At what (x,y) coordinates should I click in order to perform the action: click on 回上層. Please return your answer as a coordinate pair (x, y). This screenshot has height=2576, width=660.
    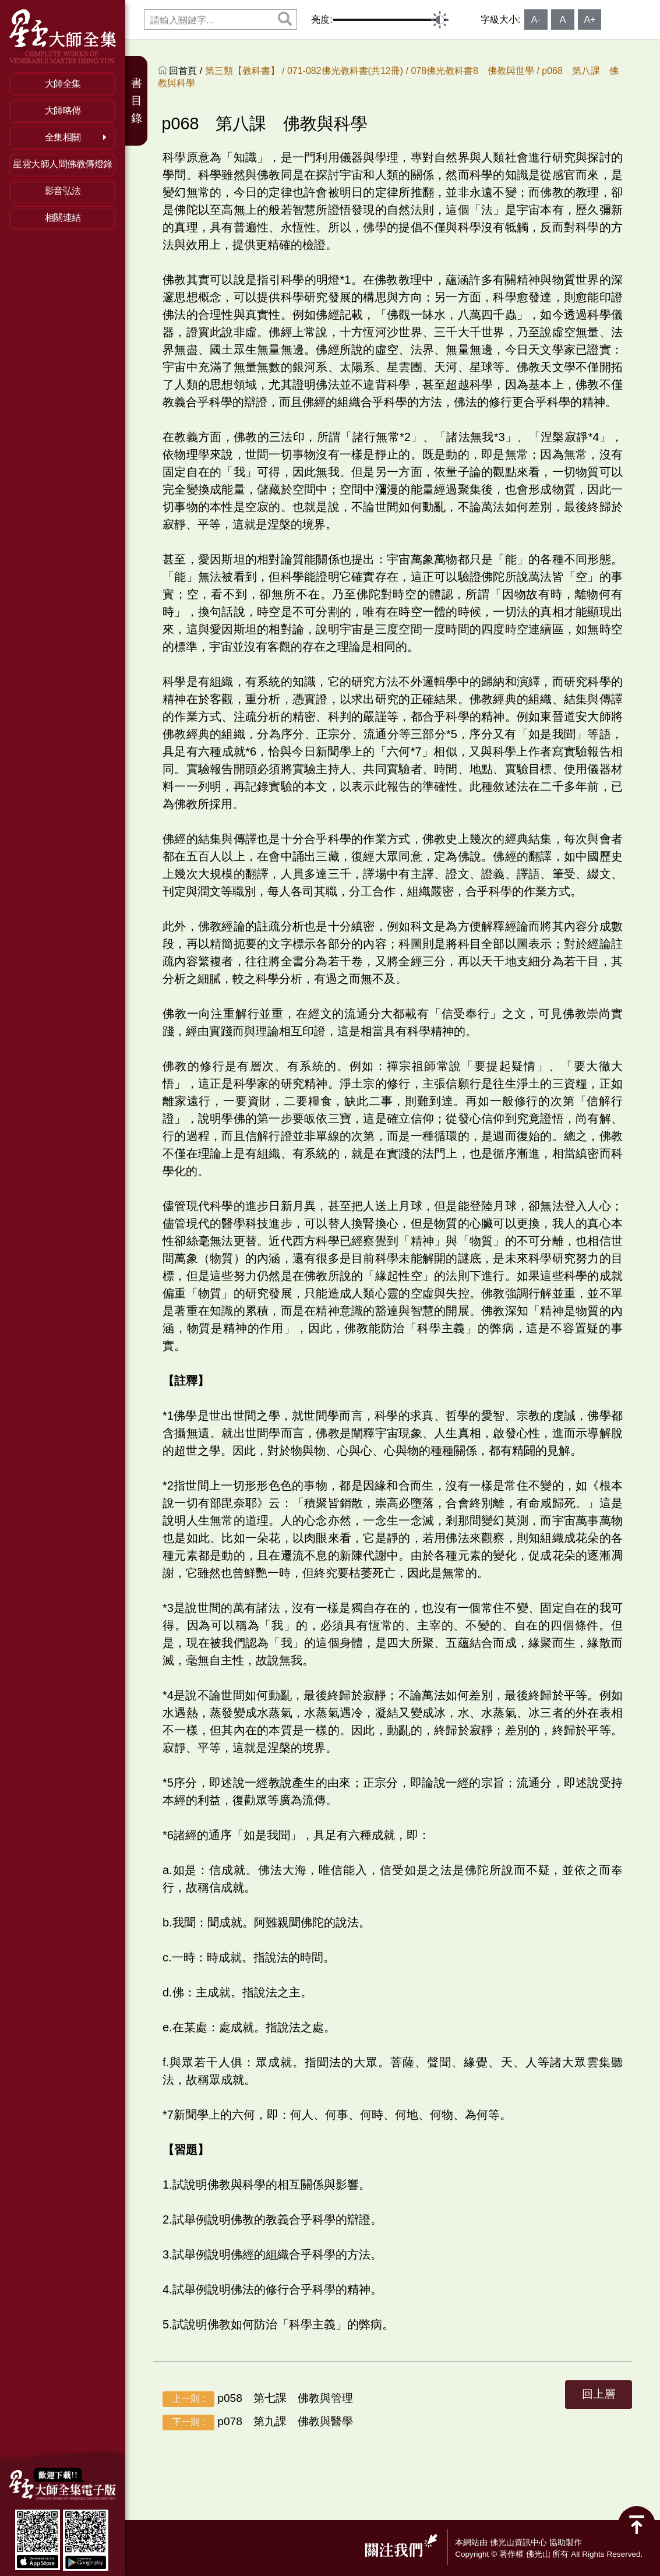
    Looking at the image, I should click on (598, 2394).